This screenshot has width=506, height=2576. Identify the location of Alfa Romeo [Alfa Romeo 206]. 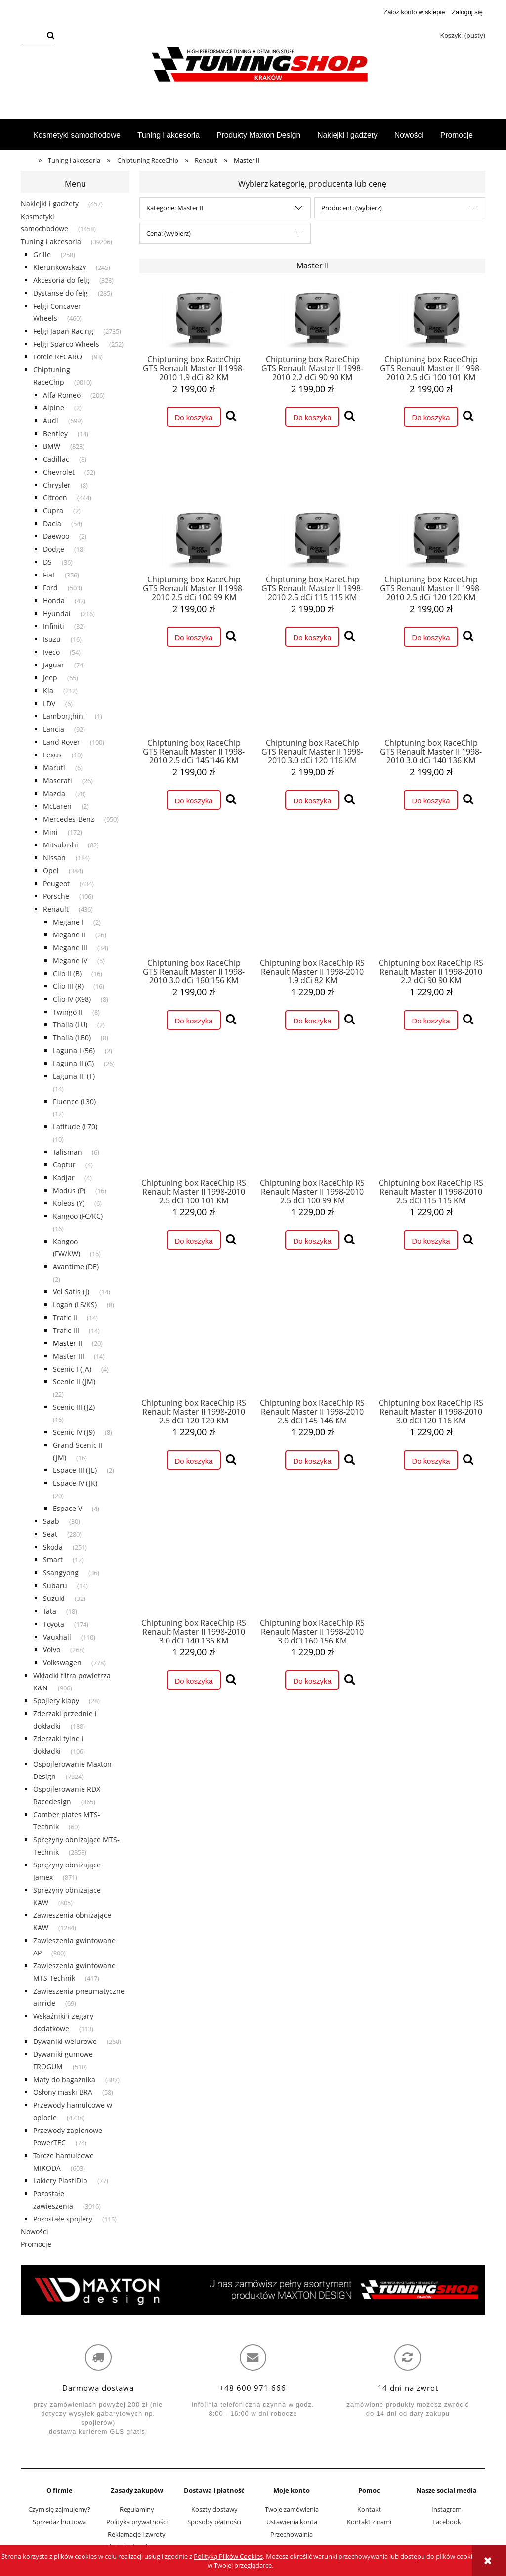
(62, 395).